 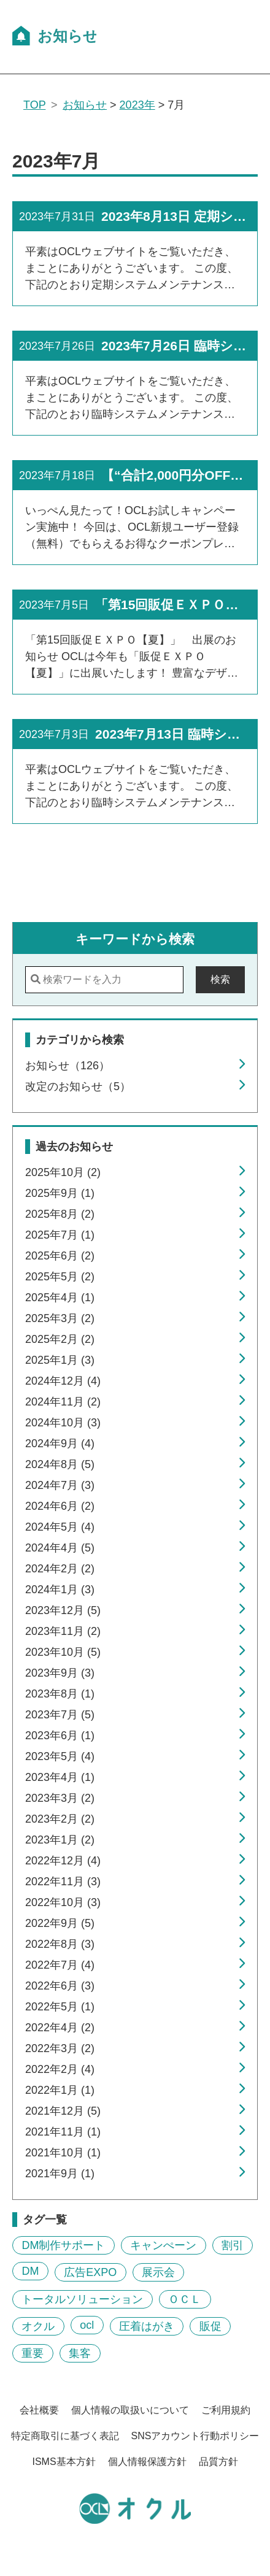 I want to click on ご利用規約, so click(x=225, y=2410).